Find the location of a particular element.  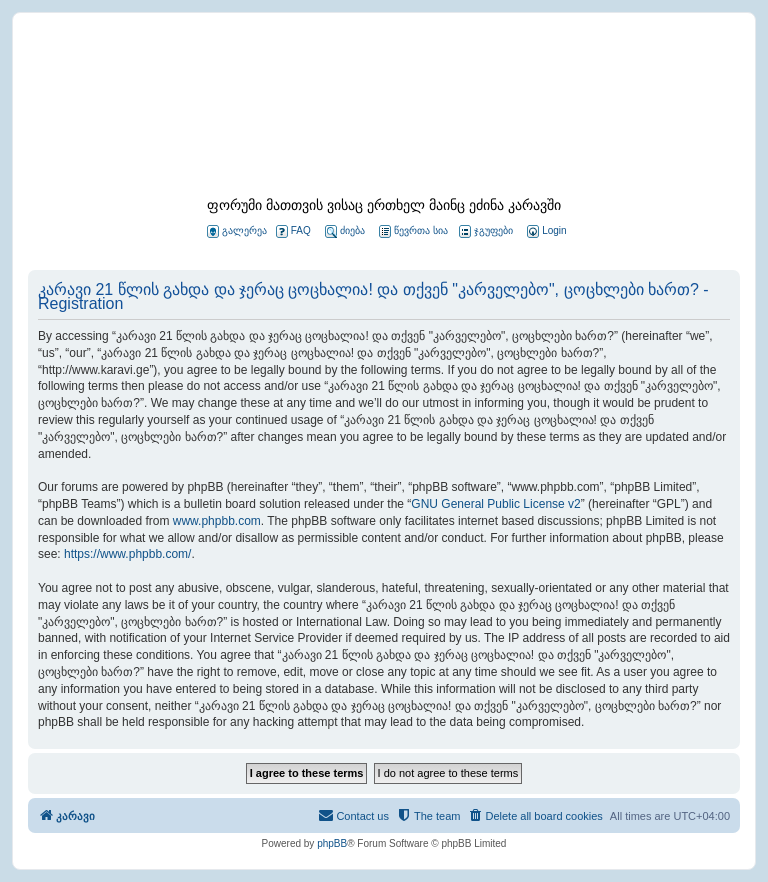

ძიება is located at coordinates (345, 231).